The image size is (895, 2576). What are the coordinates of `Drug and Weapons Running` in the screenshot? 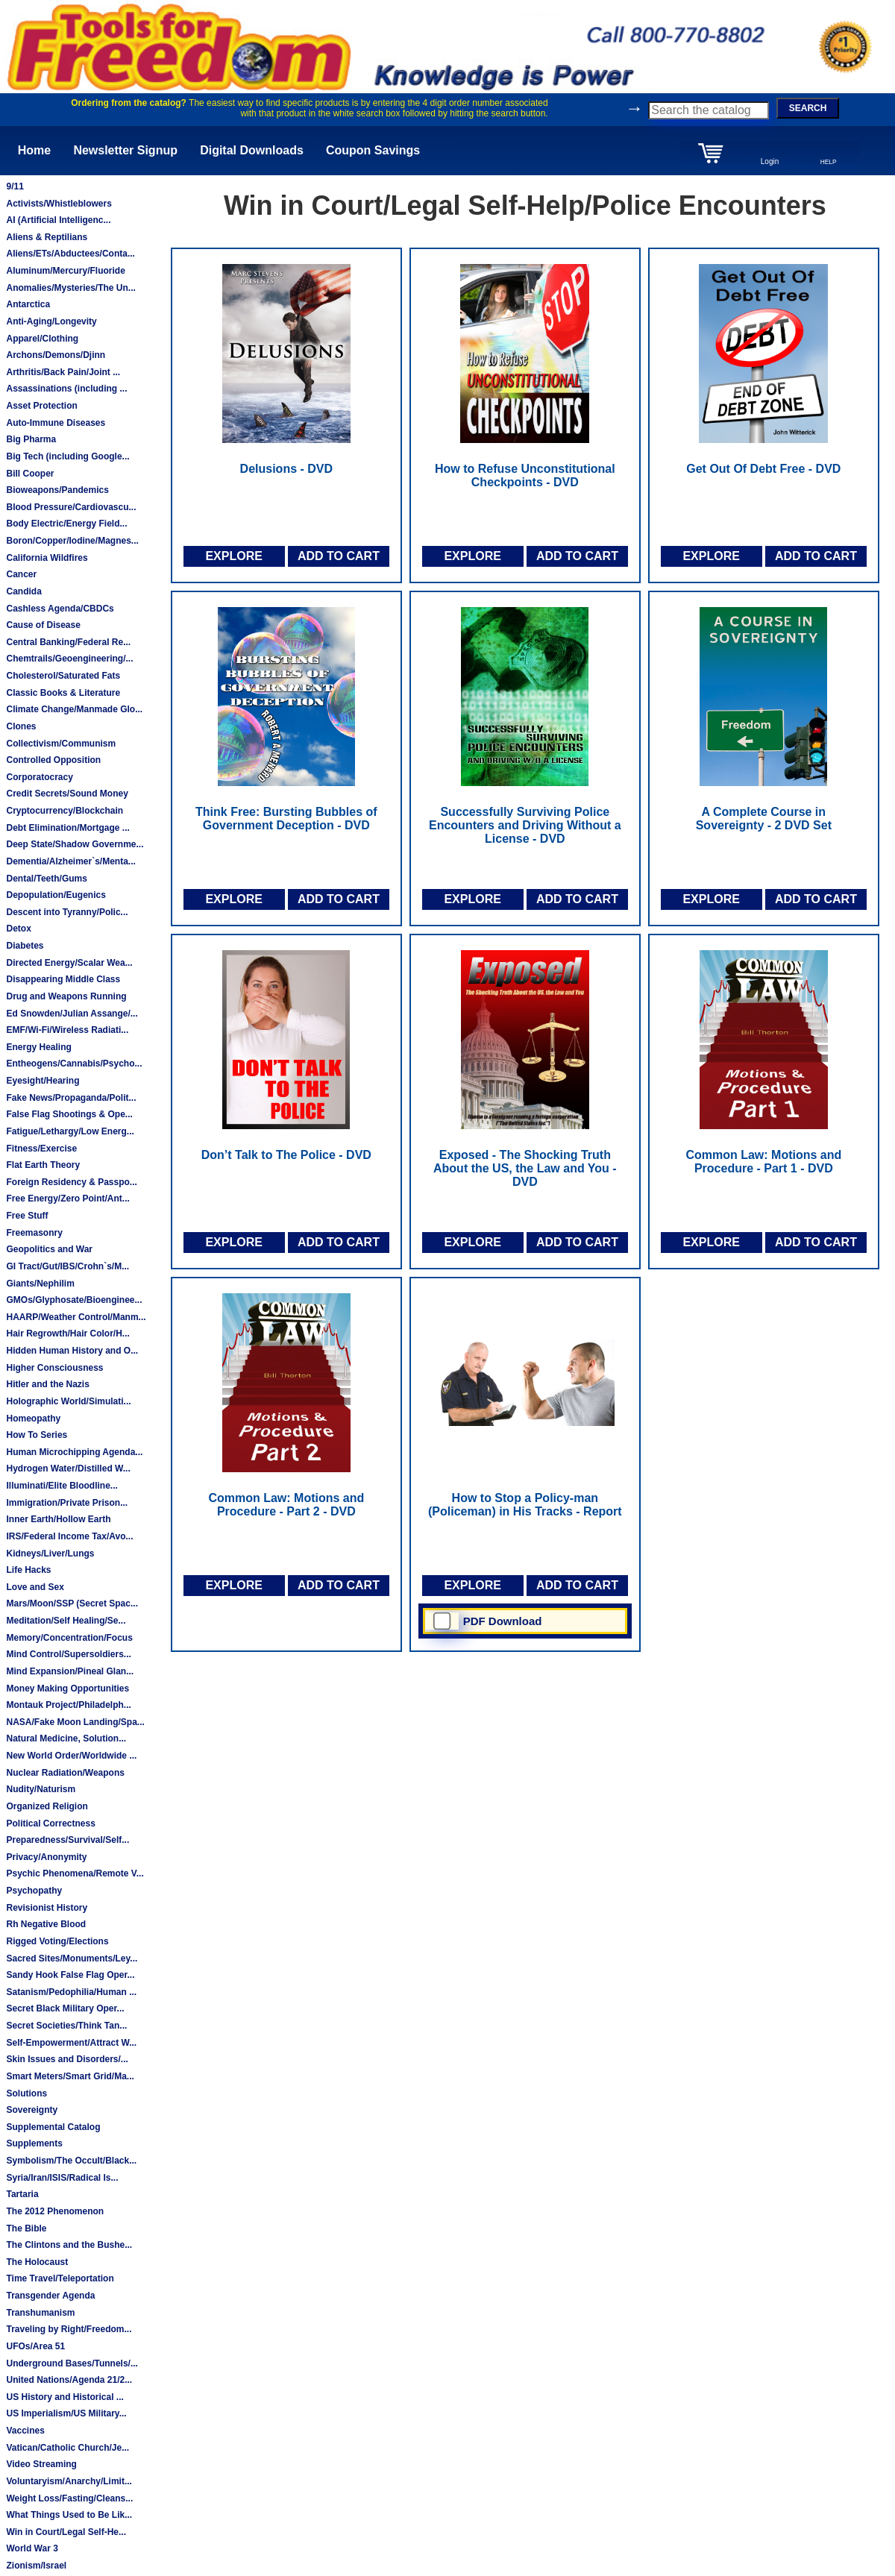 It's located at (66, 996).